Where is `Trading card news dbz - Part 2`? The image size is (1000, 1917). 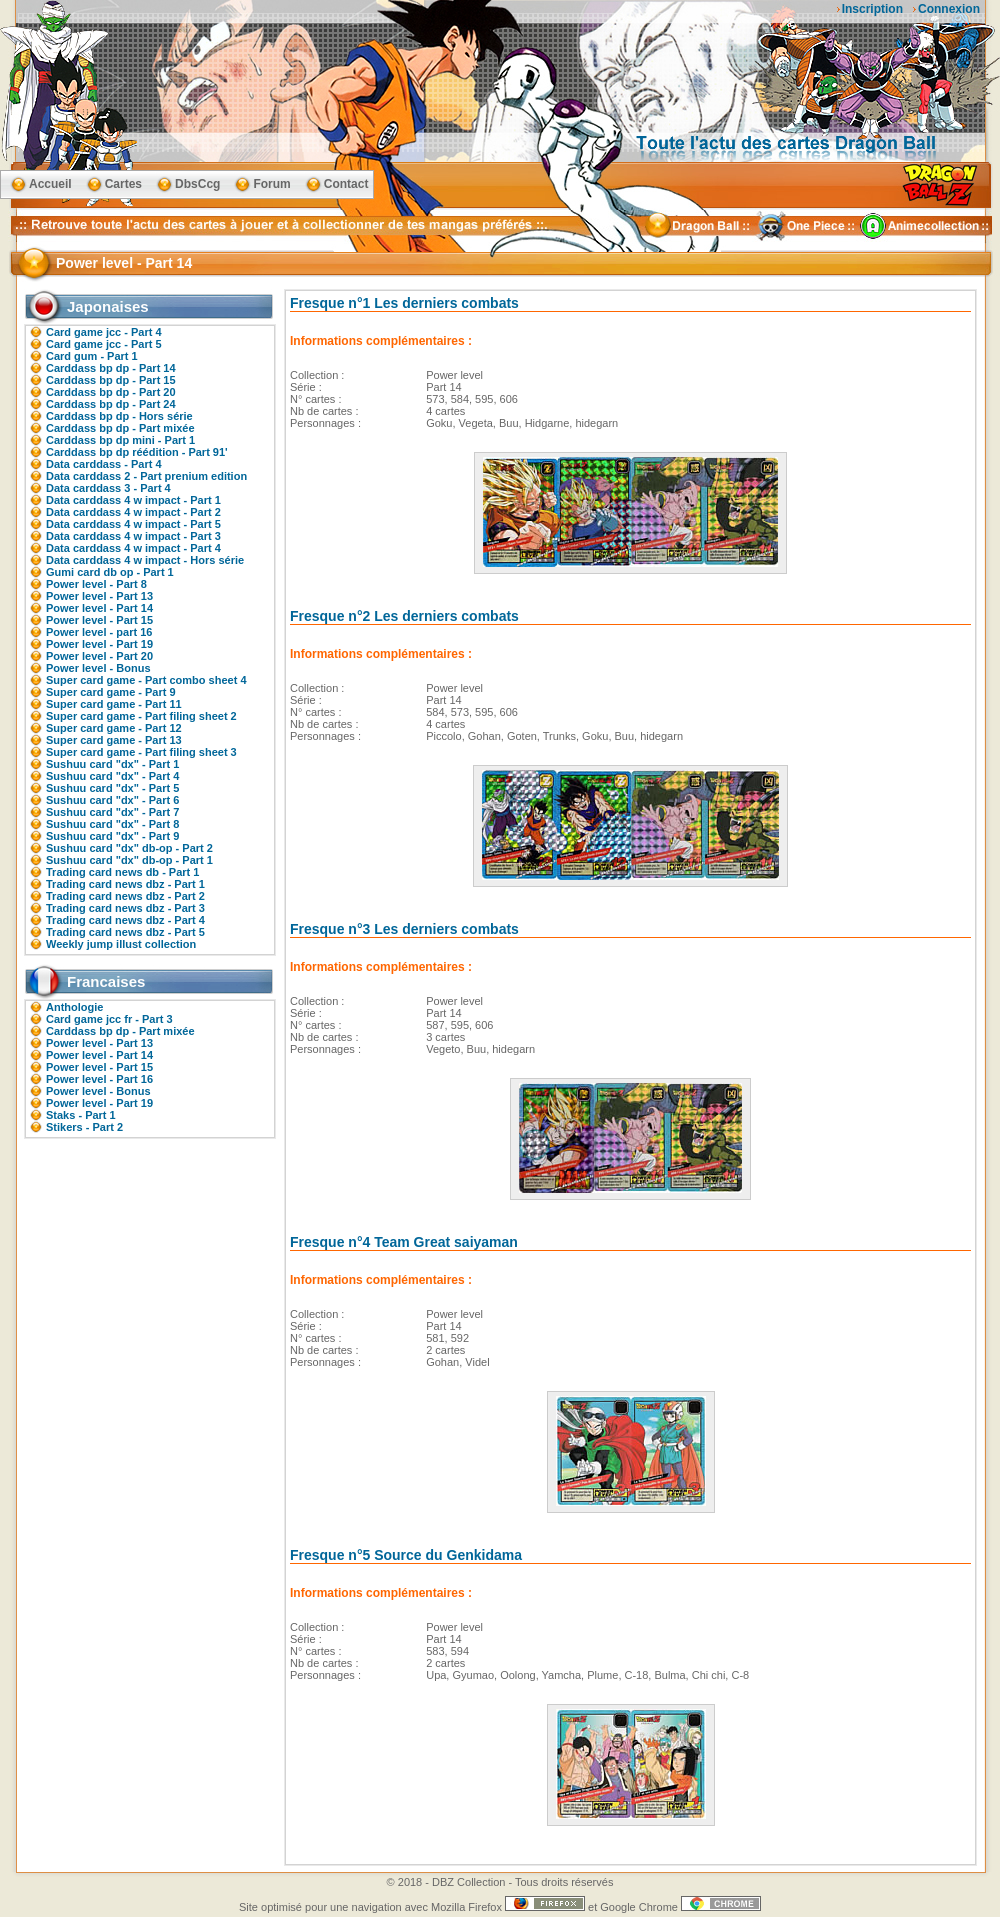 Trading card news dbz - Part 2 is located at coordinates (125, 896).